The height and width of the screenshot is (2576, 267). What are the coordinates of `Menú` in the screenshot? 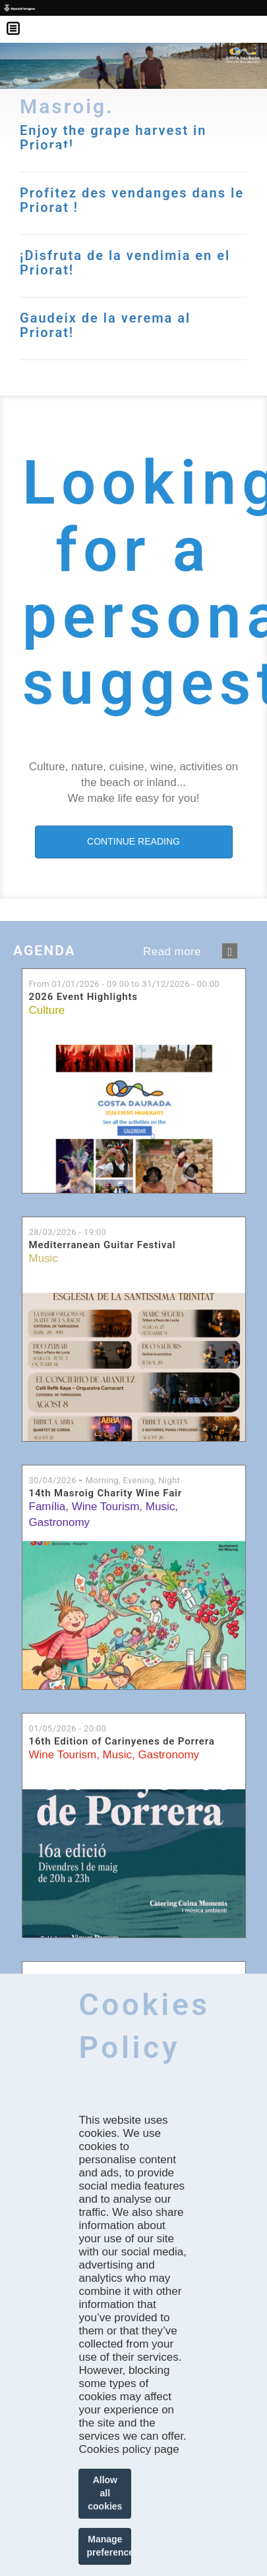 It's located at (20, 19).